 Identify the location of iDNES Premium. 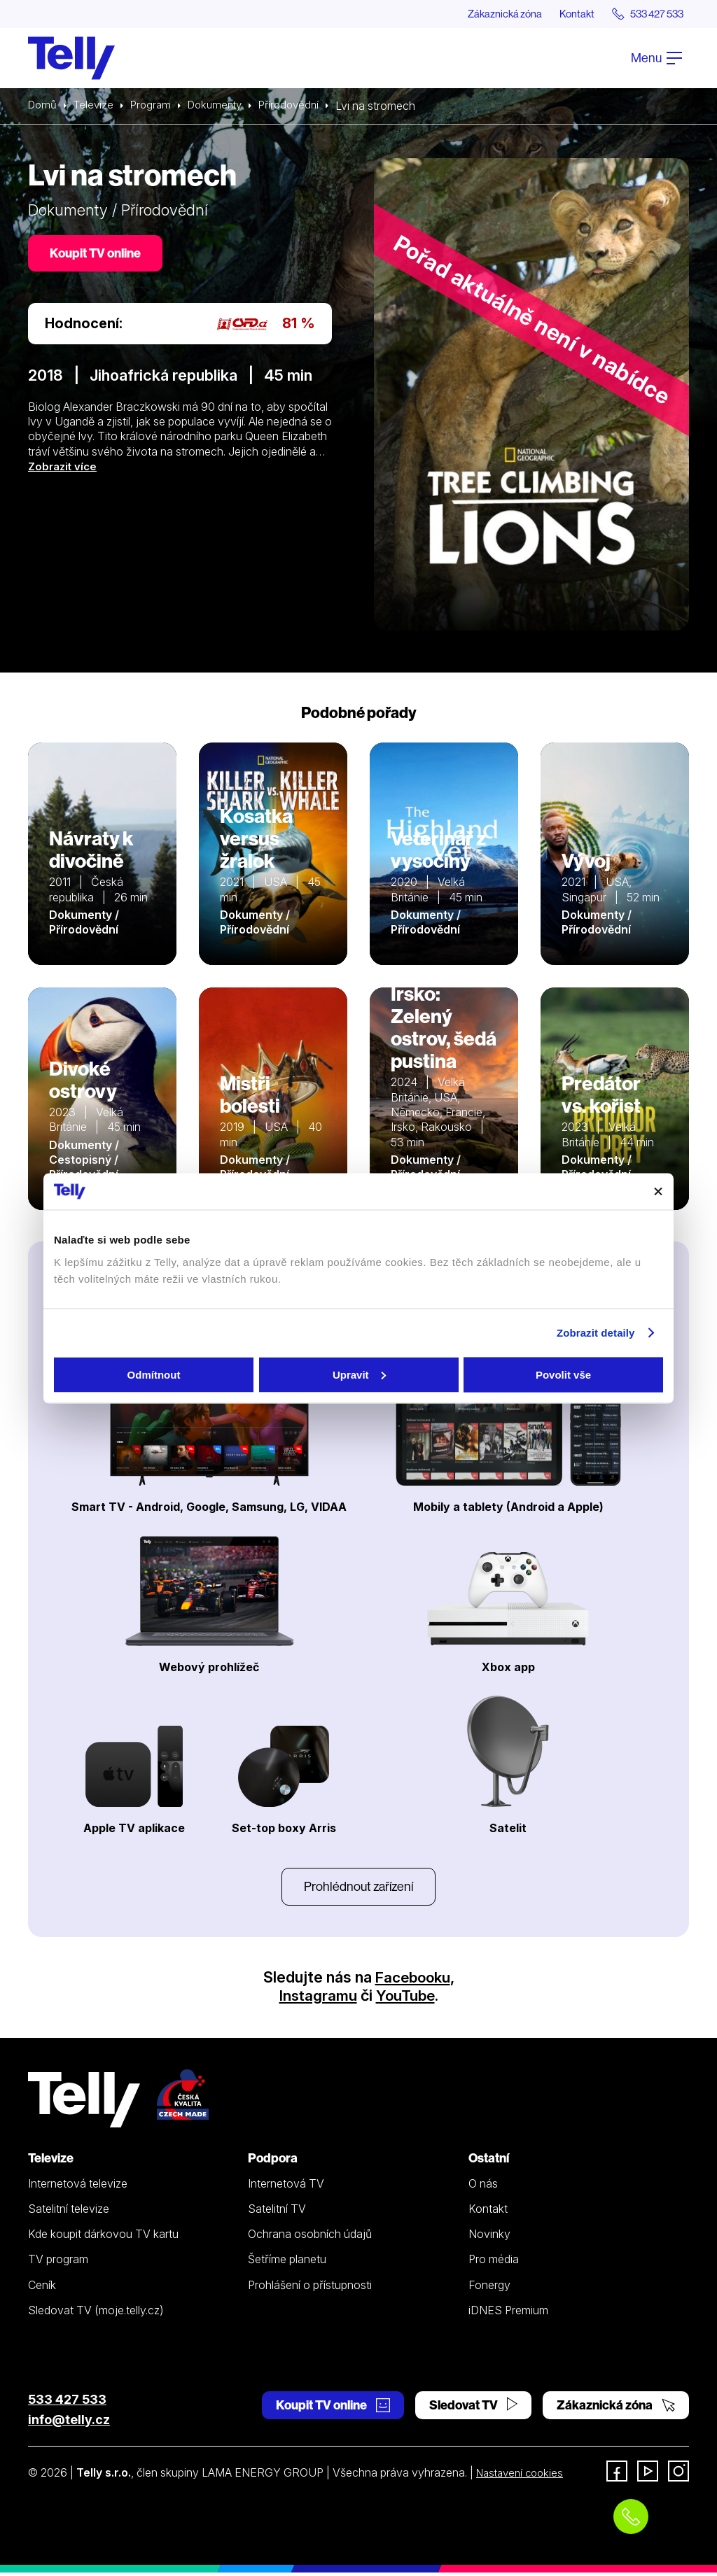
(508, 2314).